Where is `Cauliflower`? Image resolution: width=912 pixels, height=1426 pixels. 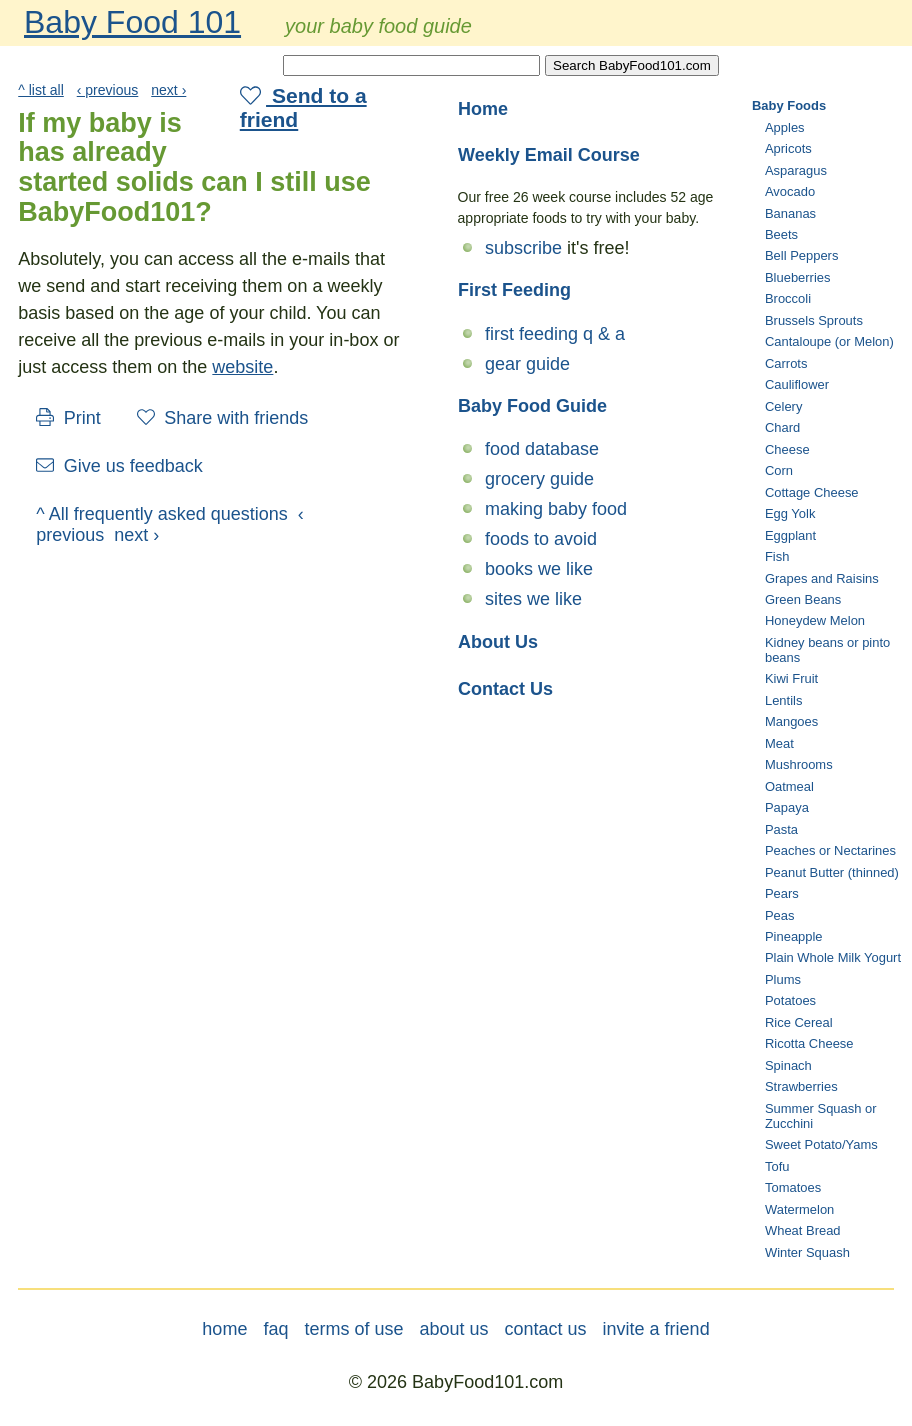 Cauliflower is located at coordinates (797, 384).